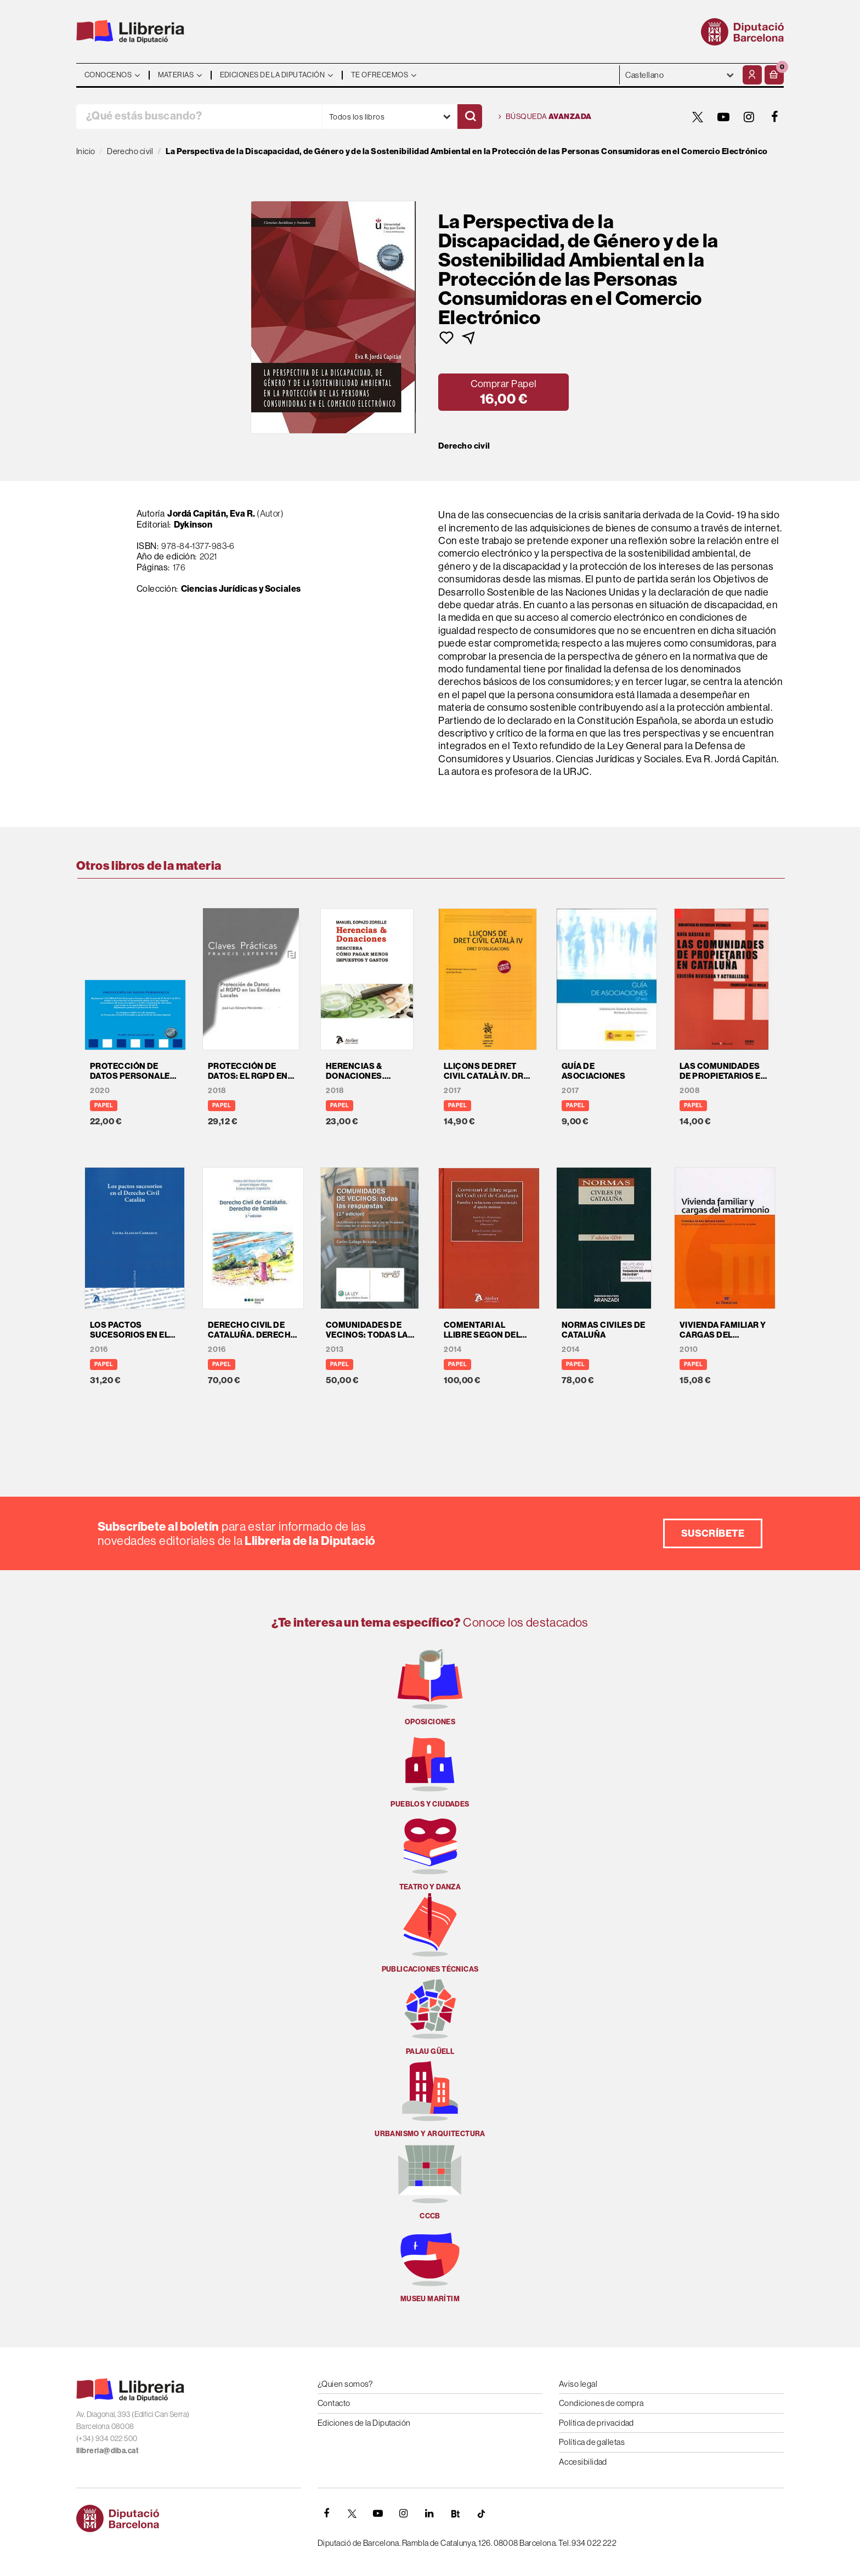  What do you see at coordinates (334, 2403) in the screenshot?
I see `Contacto` at bounding box center [334, 2403].